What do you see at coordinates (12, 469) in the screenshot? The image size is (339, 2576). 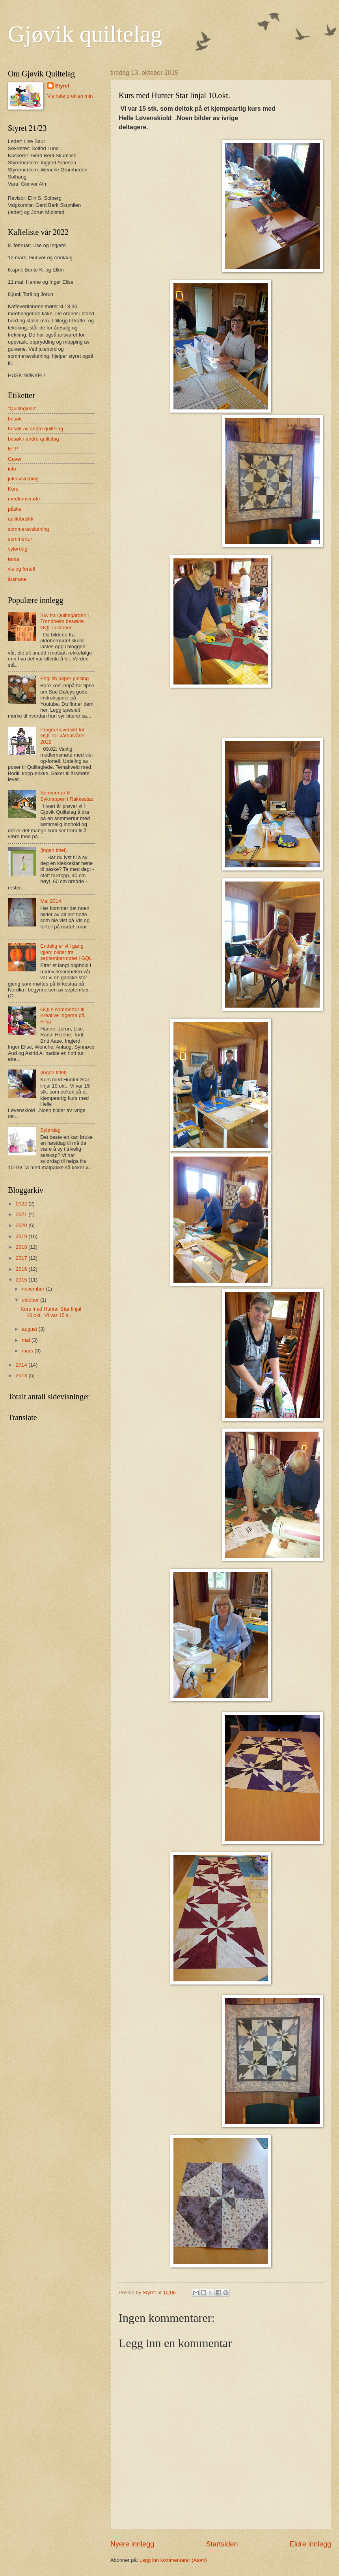 I see `info` at bounding box center [12, 469].